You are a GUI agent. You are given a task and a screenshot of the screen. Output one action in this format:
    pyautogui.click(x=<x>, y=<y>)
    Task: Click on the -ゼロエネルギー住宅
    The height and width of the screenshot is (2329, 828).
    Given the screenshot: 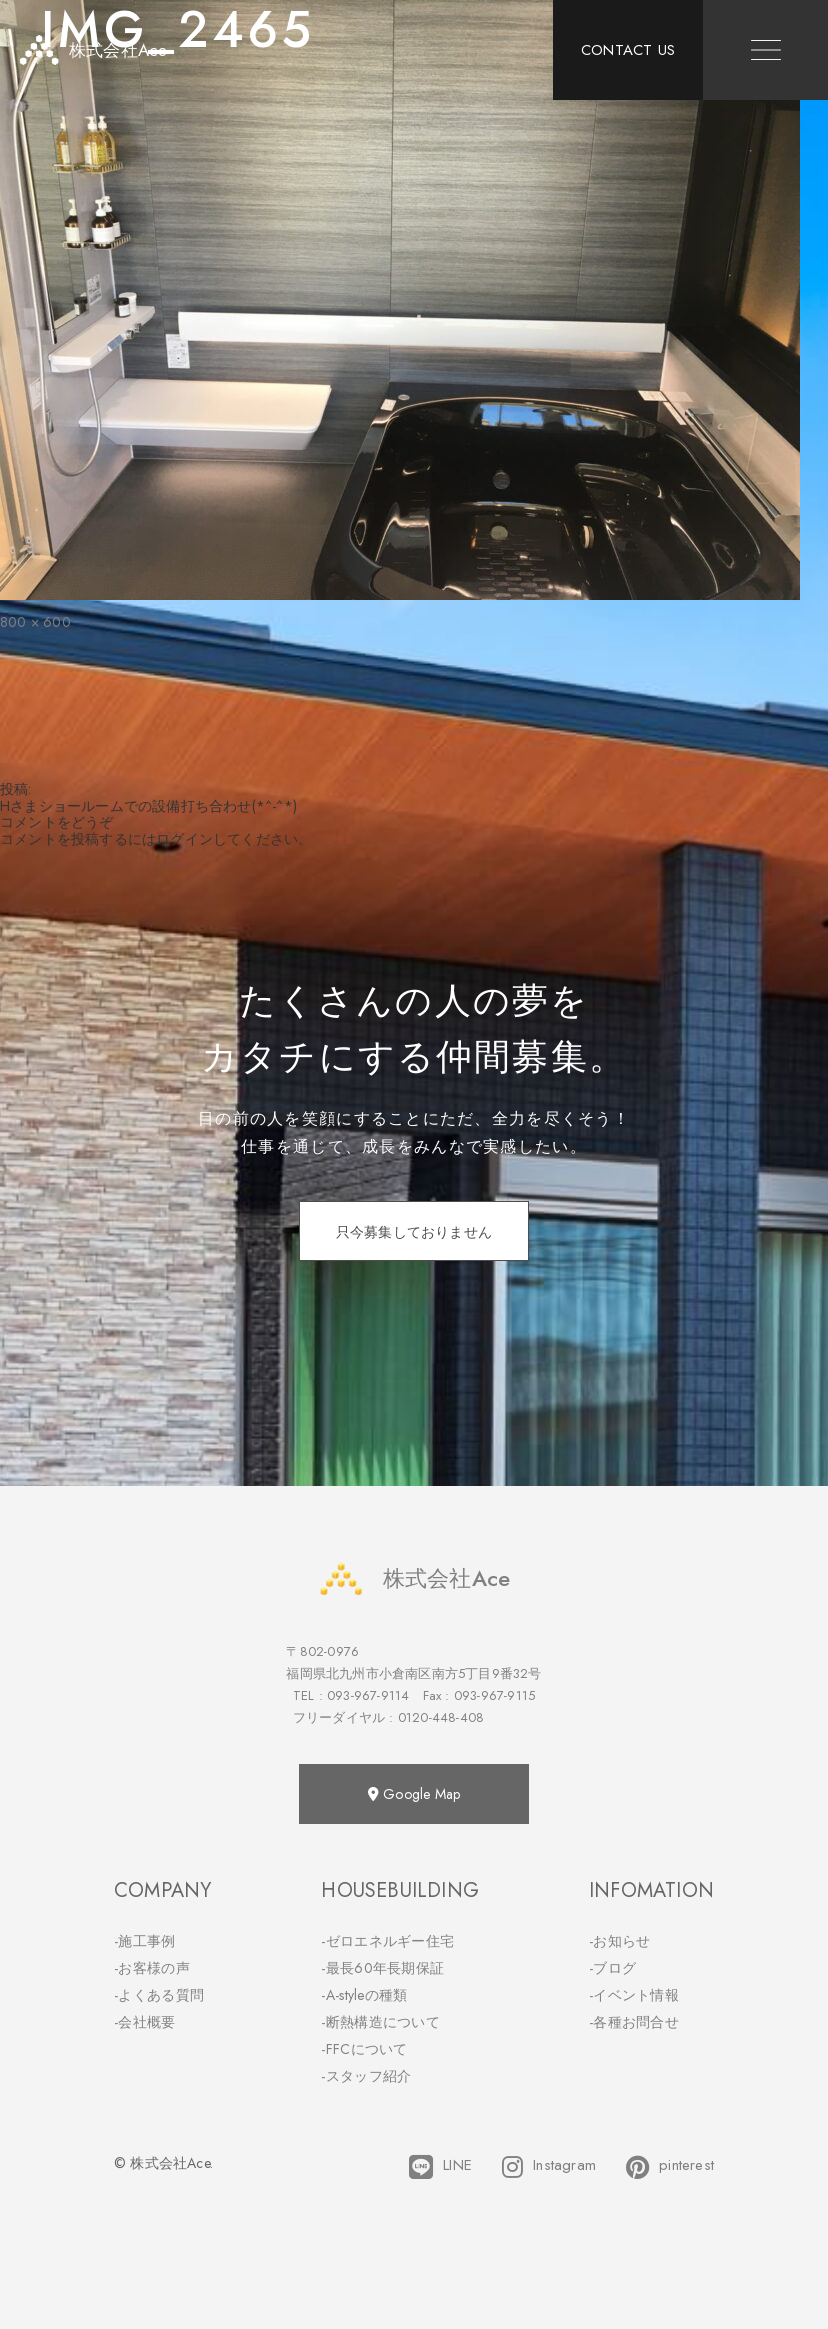 What is the action you would take?
    pyautogui.click(x=387, y=1941)
    